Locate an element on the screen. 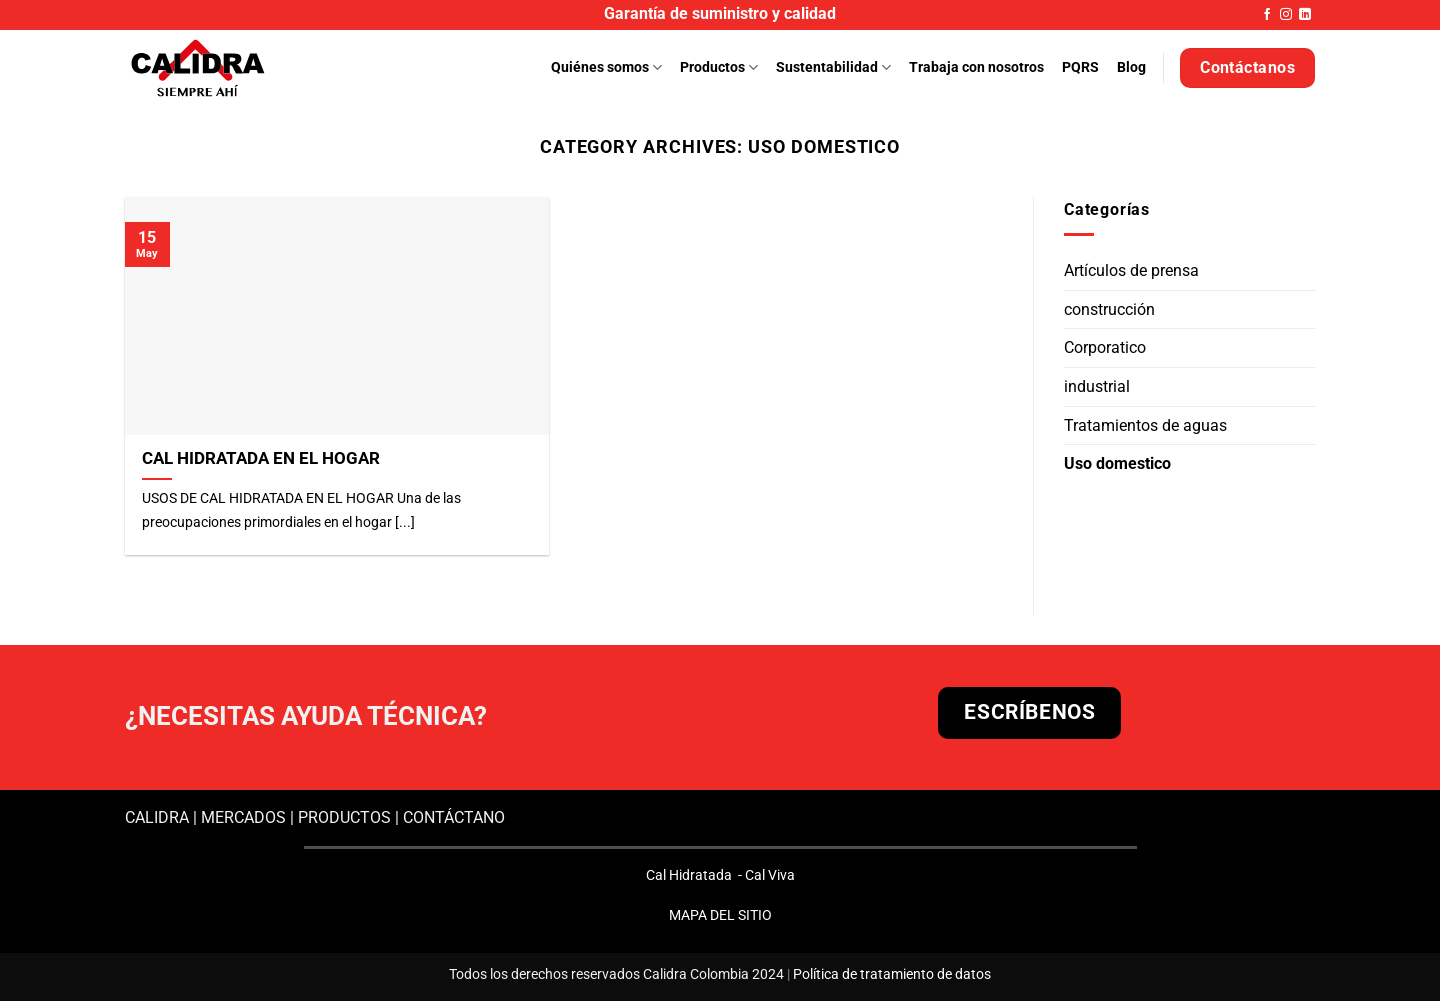  construcción is located at coordinates (1109, 309).